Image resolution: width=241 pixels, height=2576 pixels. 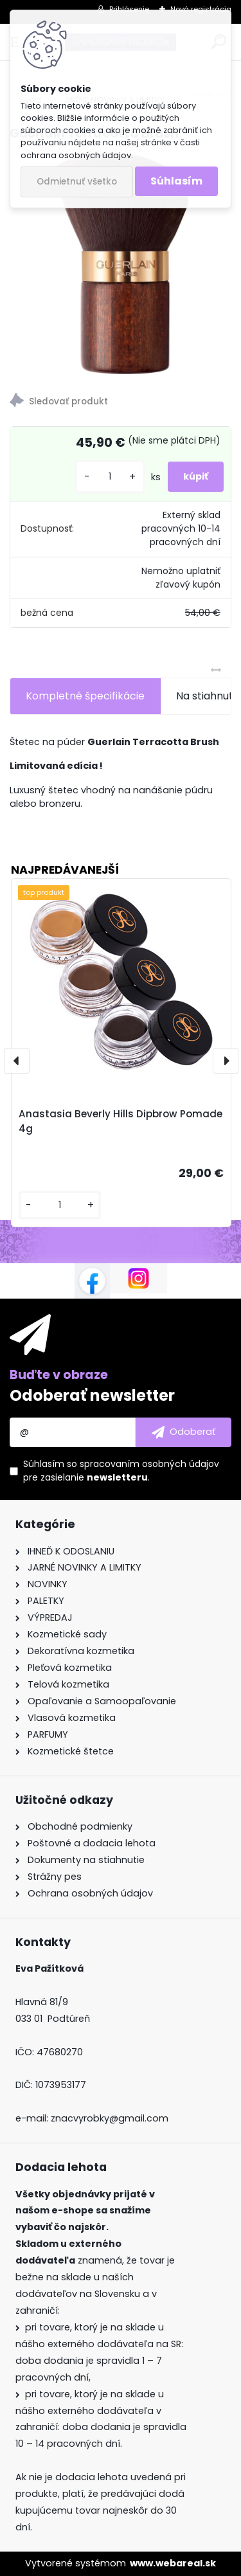 What do you see at coordinates (17, 1061) in the screenshot?
I see `[presentation]` at bounding box center [17, 1061].